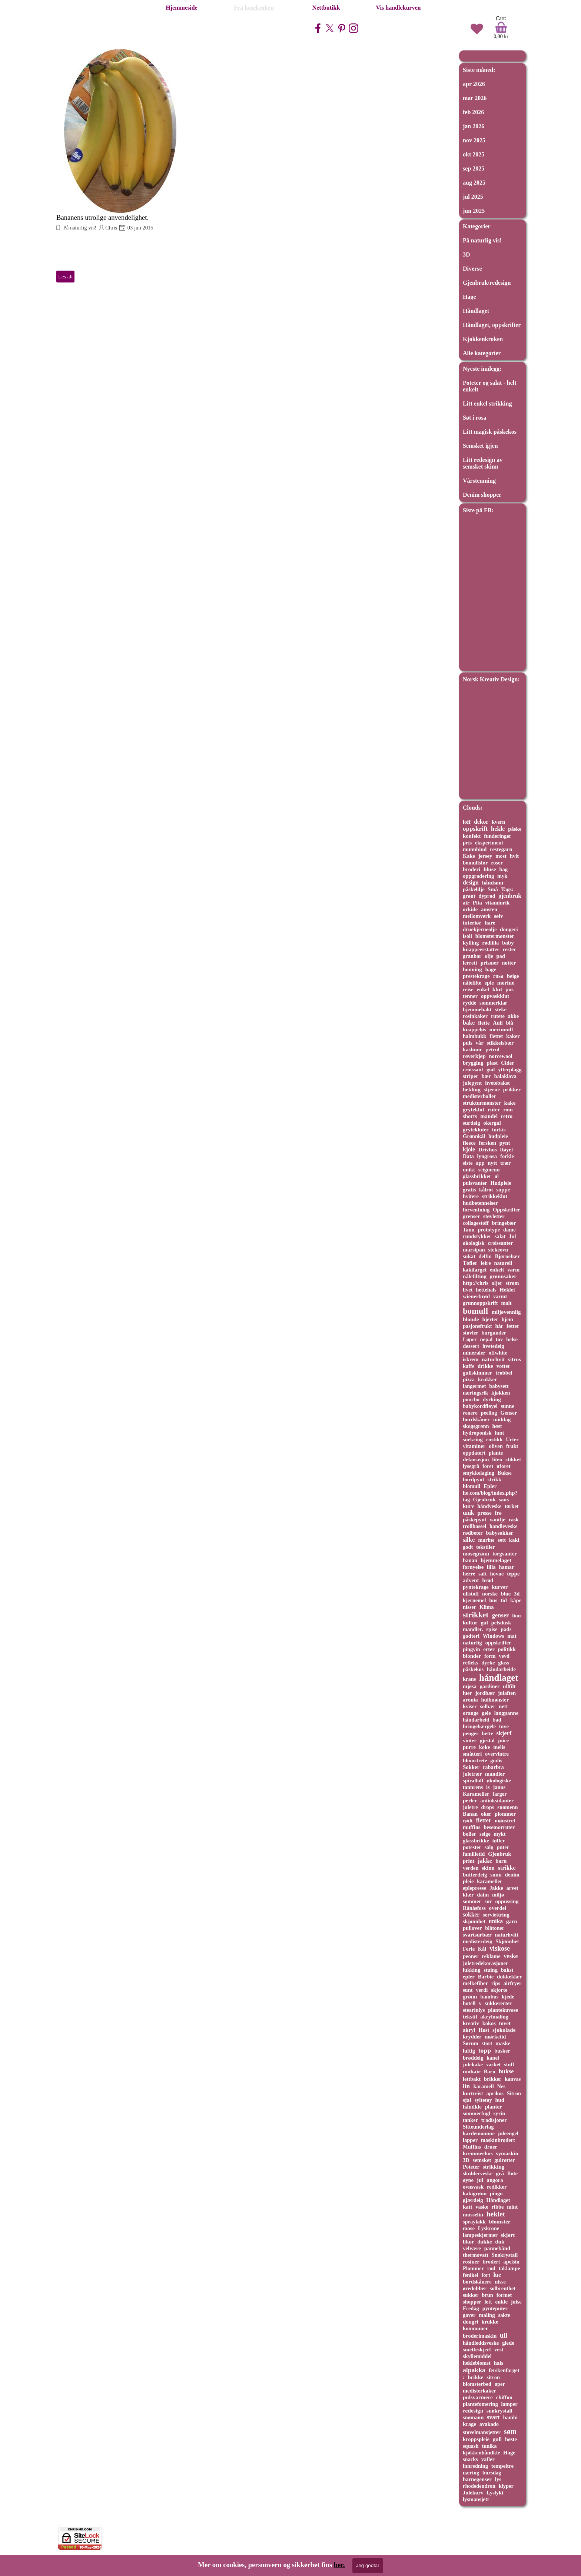 This screenshot has width=581, height=2576. I want to click on balaklava, so click(505, 1076).